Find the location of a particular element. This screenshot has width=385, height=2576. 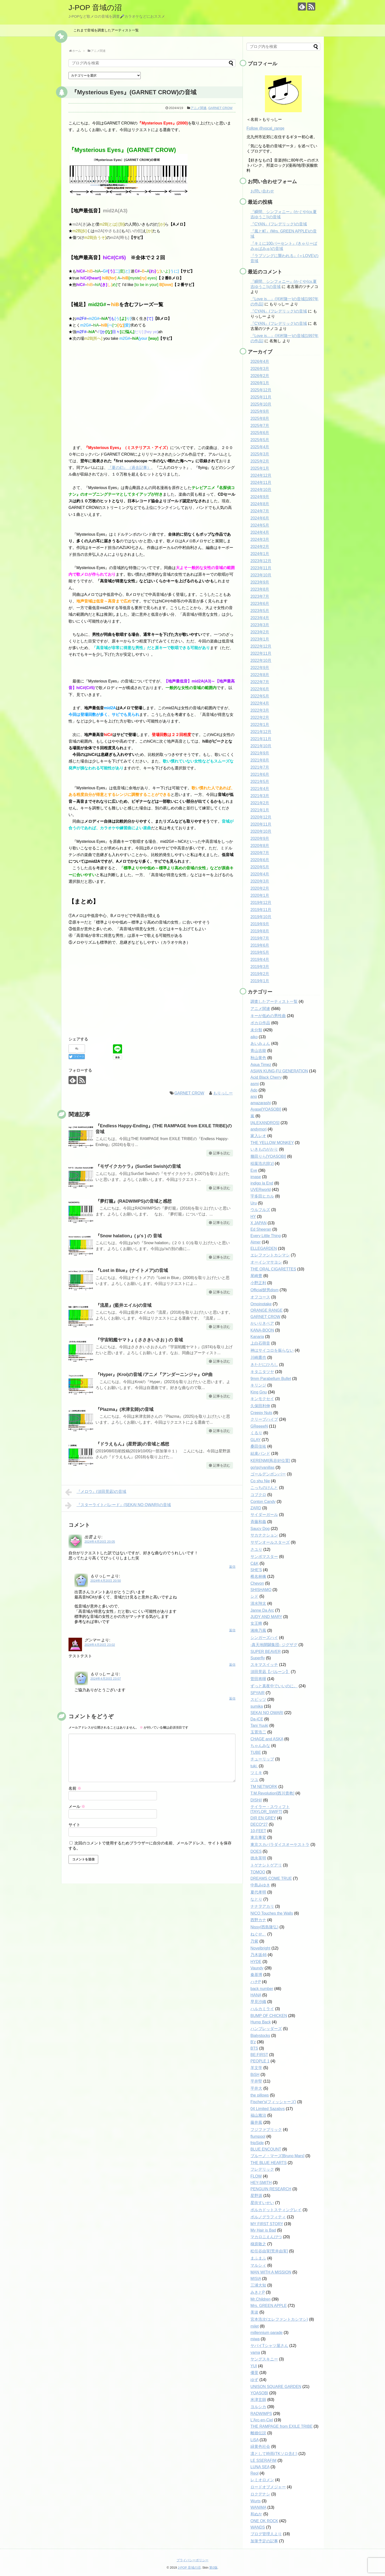

ASIAN KUNG-FU GENERATION is located at coordinates (279, 1071).